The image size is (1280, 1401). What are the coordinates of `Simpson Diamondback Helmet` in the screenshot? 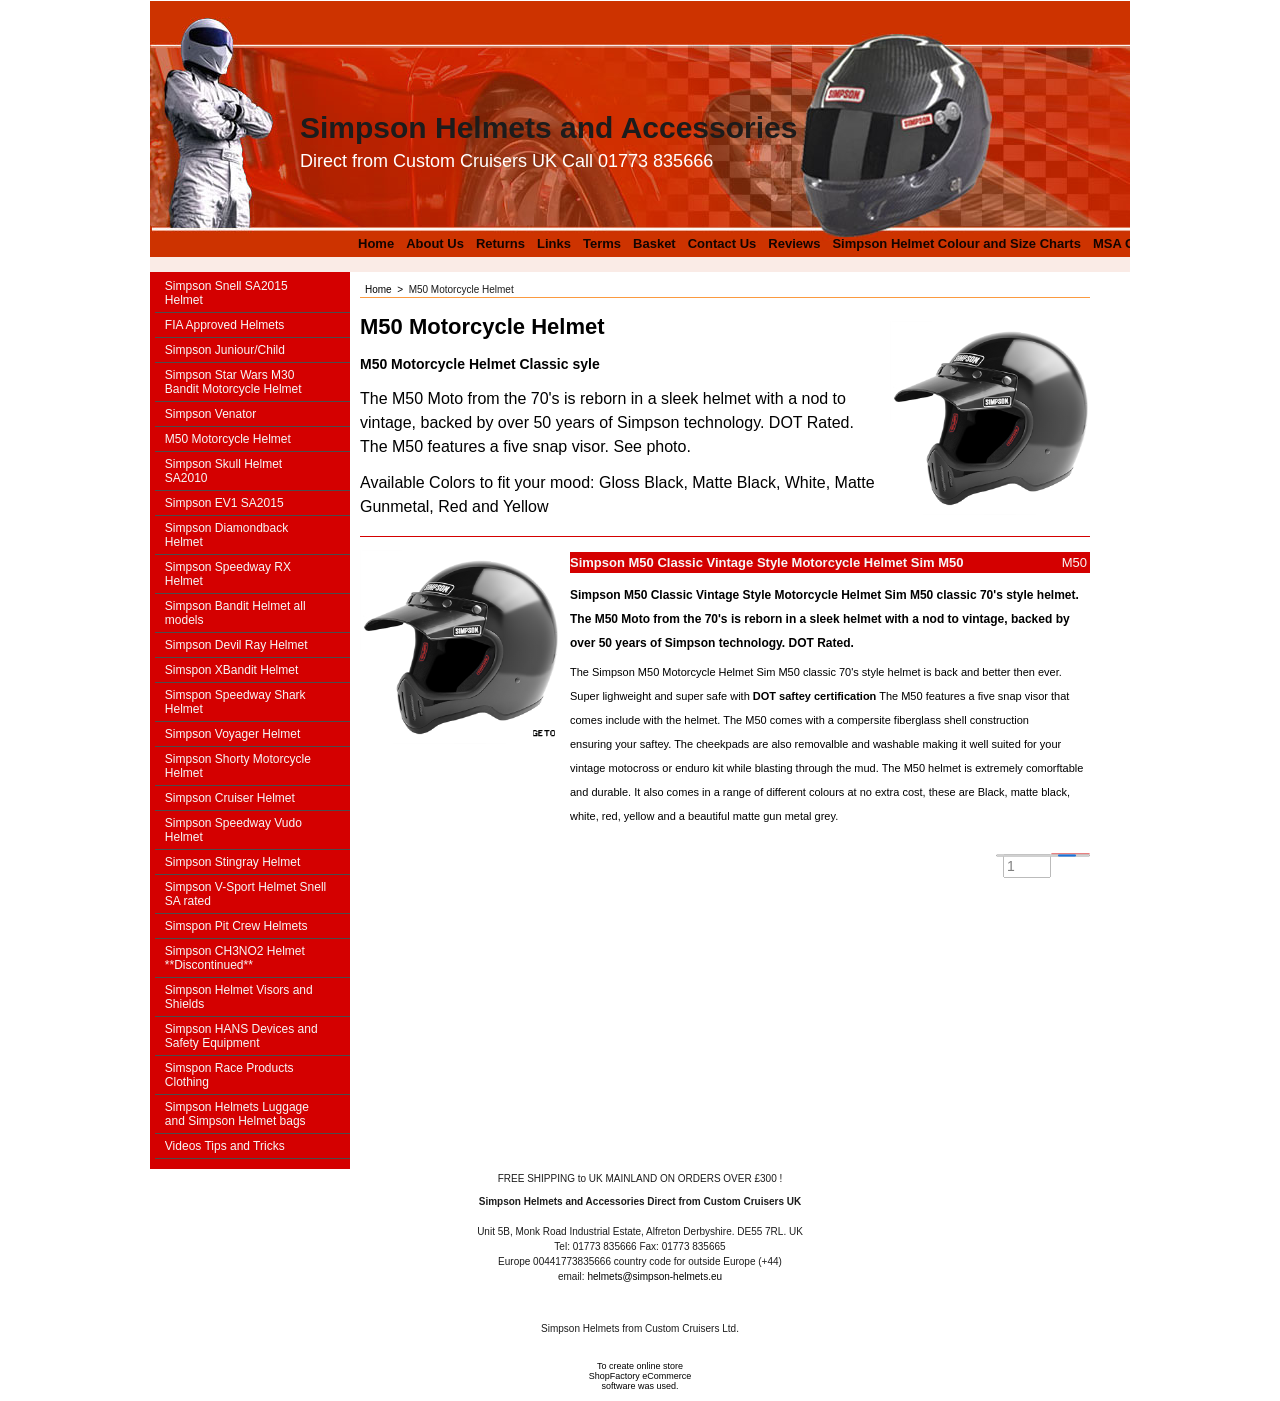 It's located at (226, 535).